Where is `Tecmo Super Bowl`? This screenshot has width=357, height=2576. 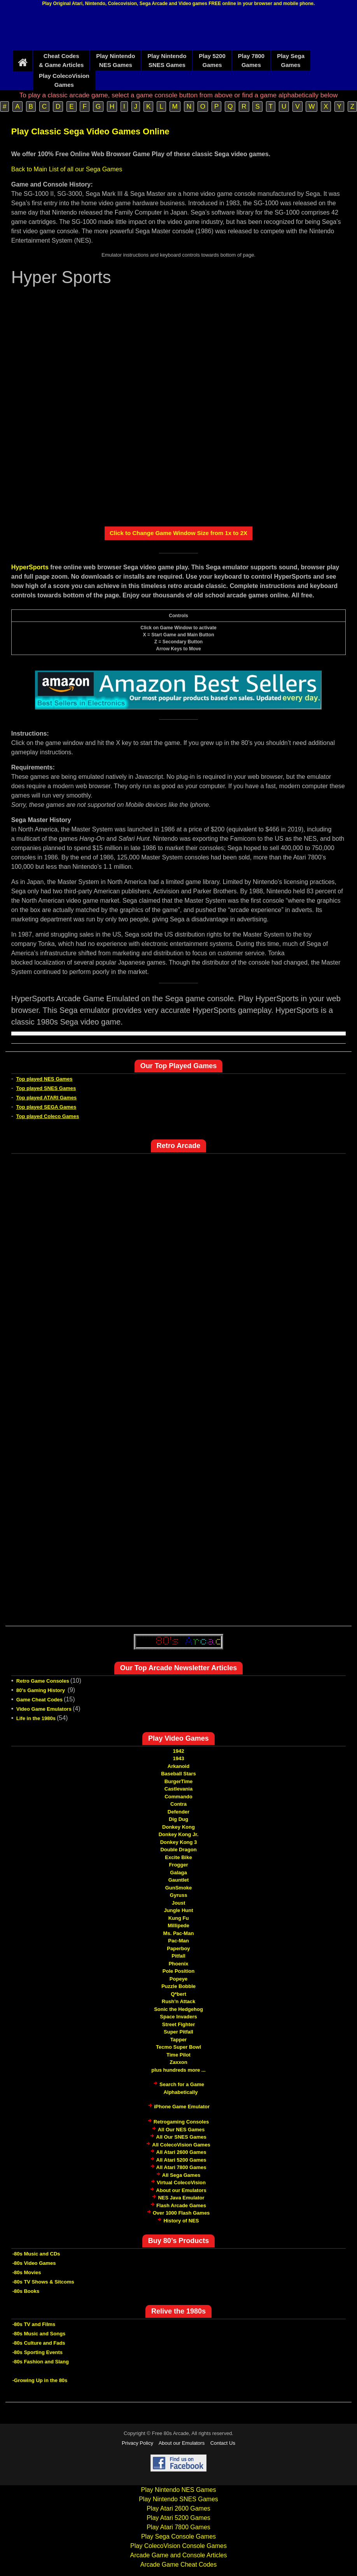 Tecmo Super Bowl is located at coordinates (178, 2047).